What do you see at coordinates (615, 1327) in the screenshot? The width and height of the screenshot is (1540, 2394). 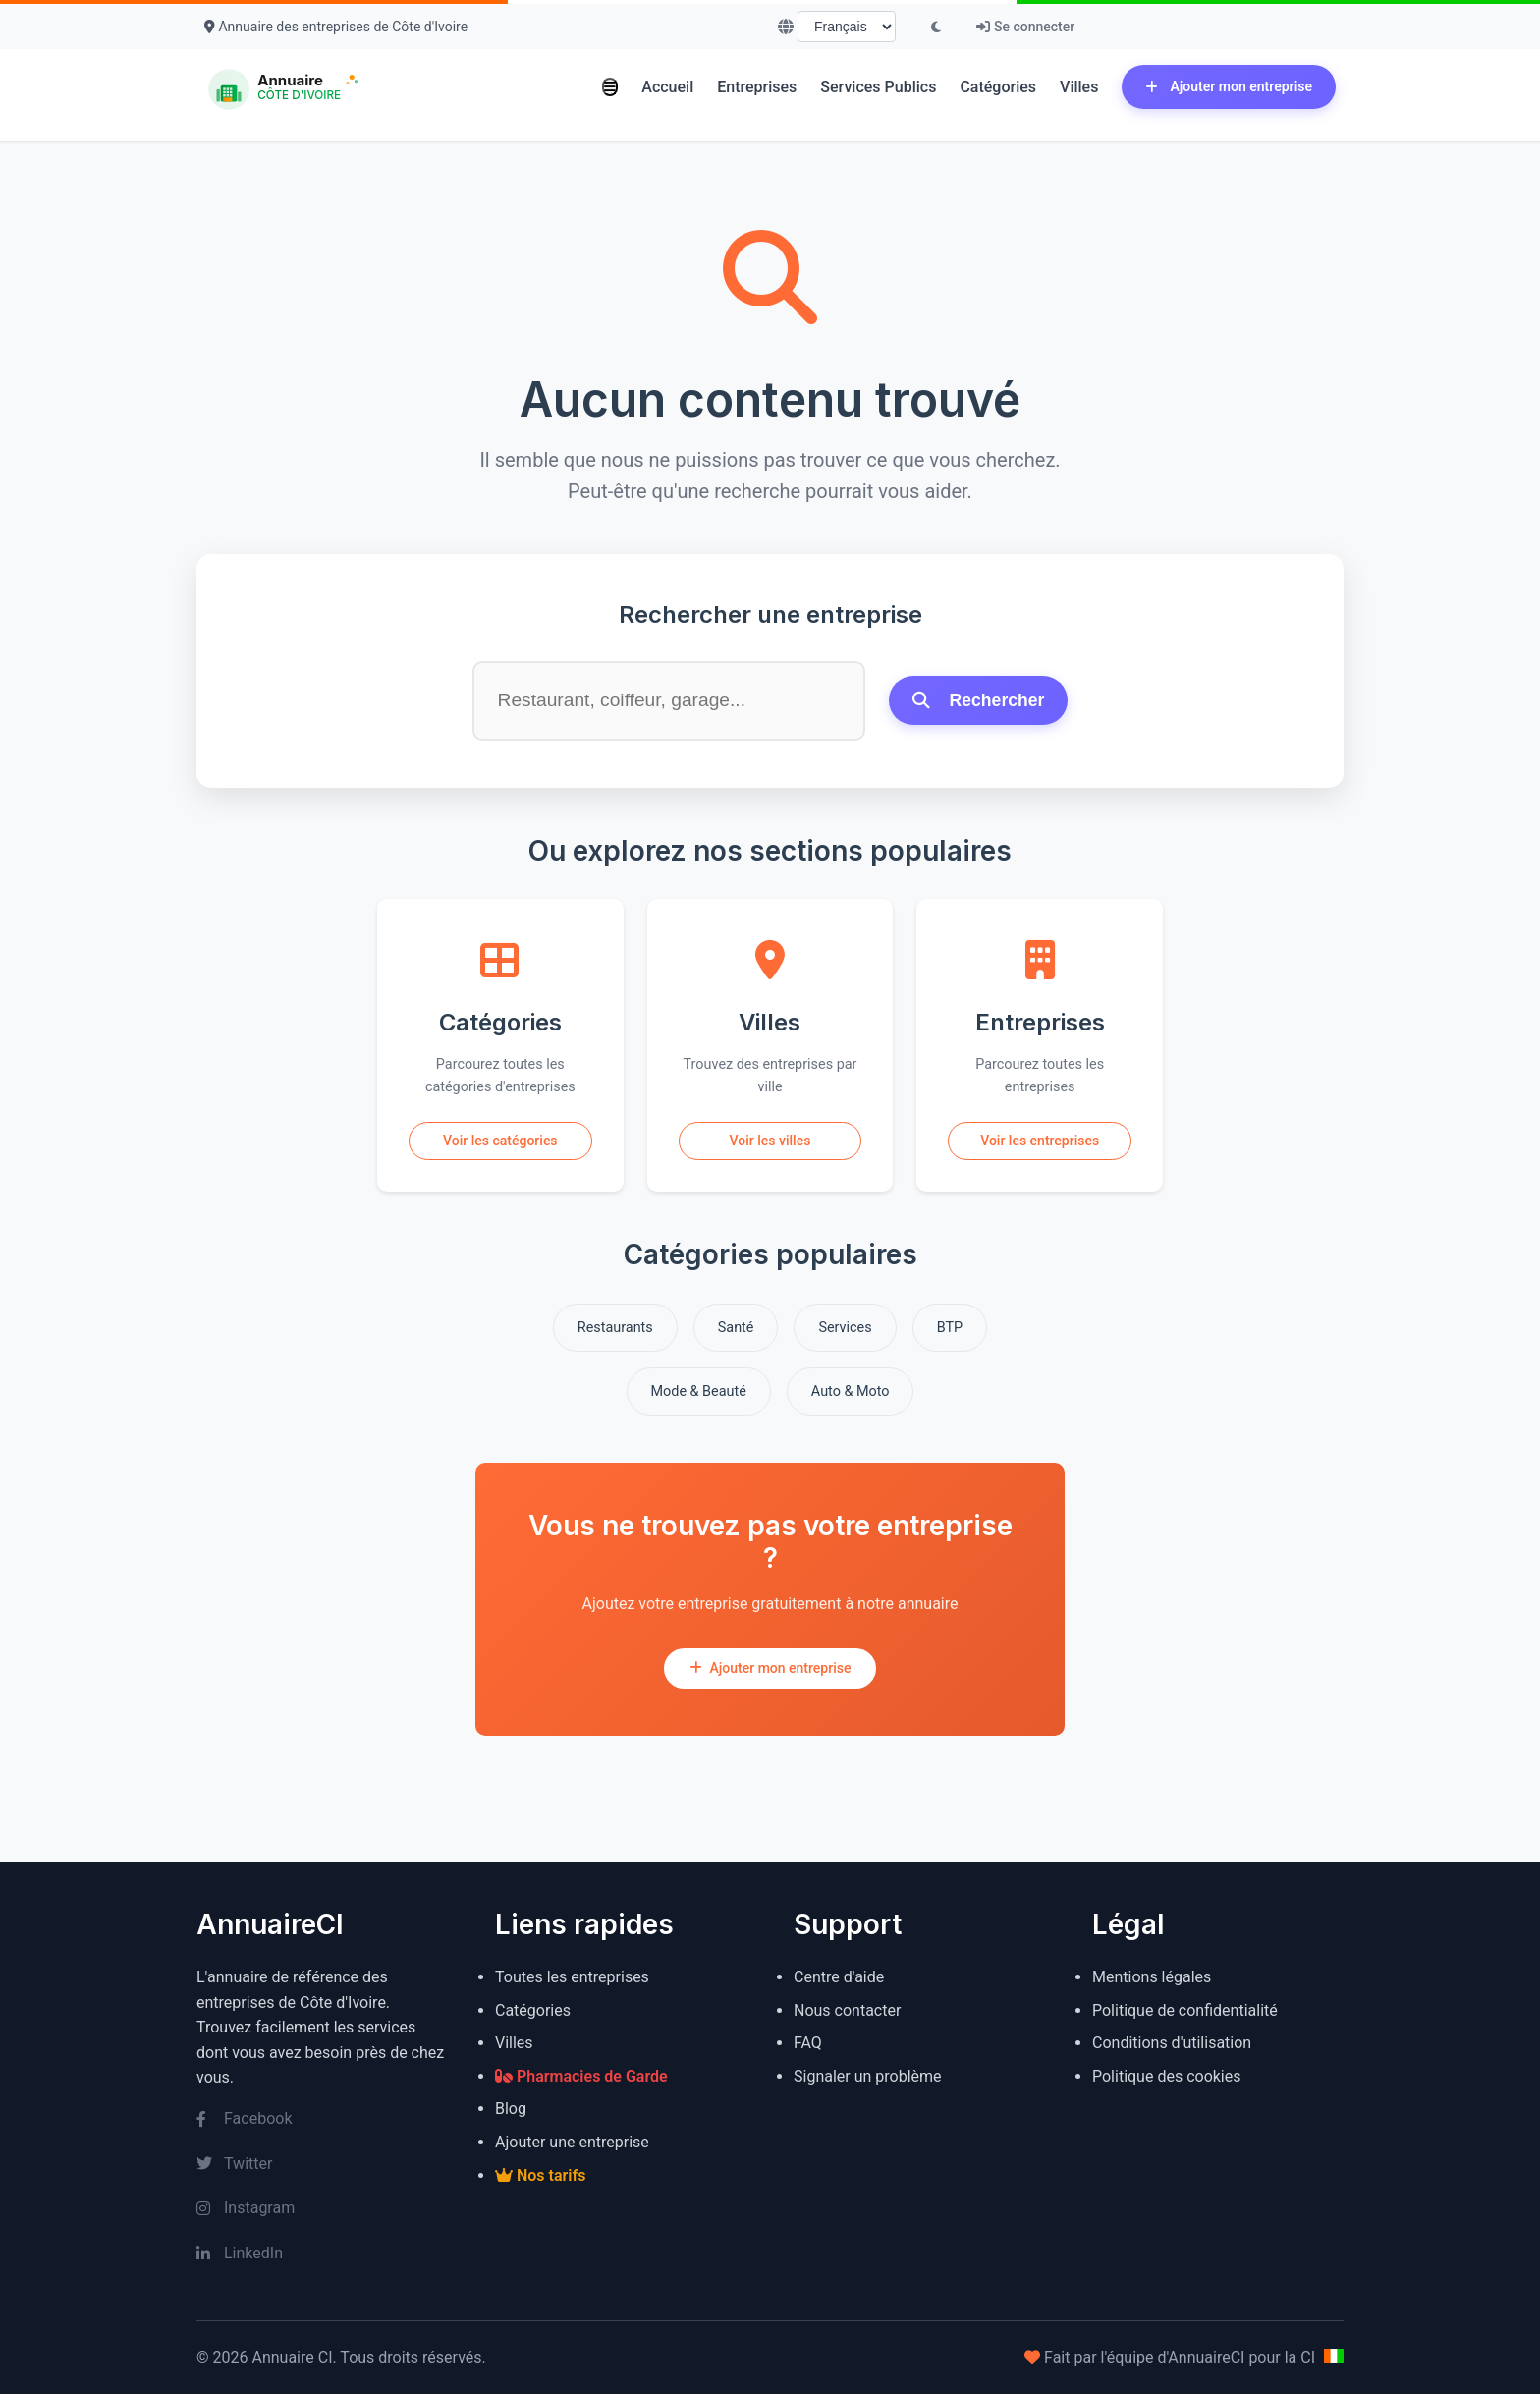 I see `Restaurants` at bounding box center [615, 1327].